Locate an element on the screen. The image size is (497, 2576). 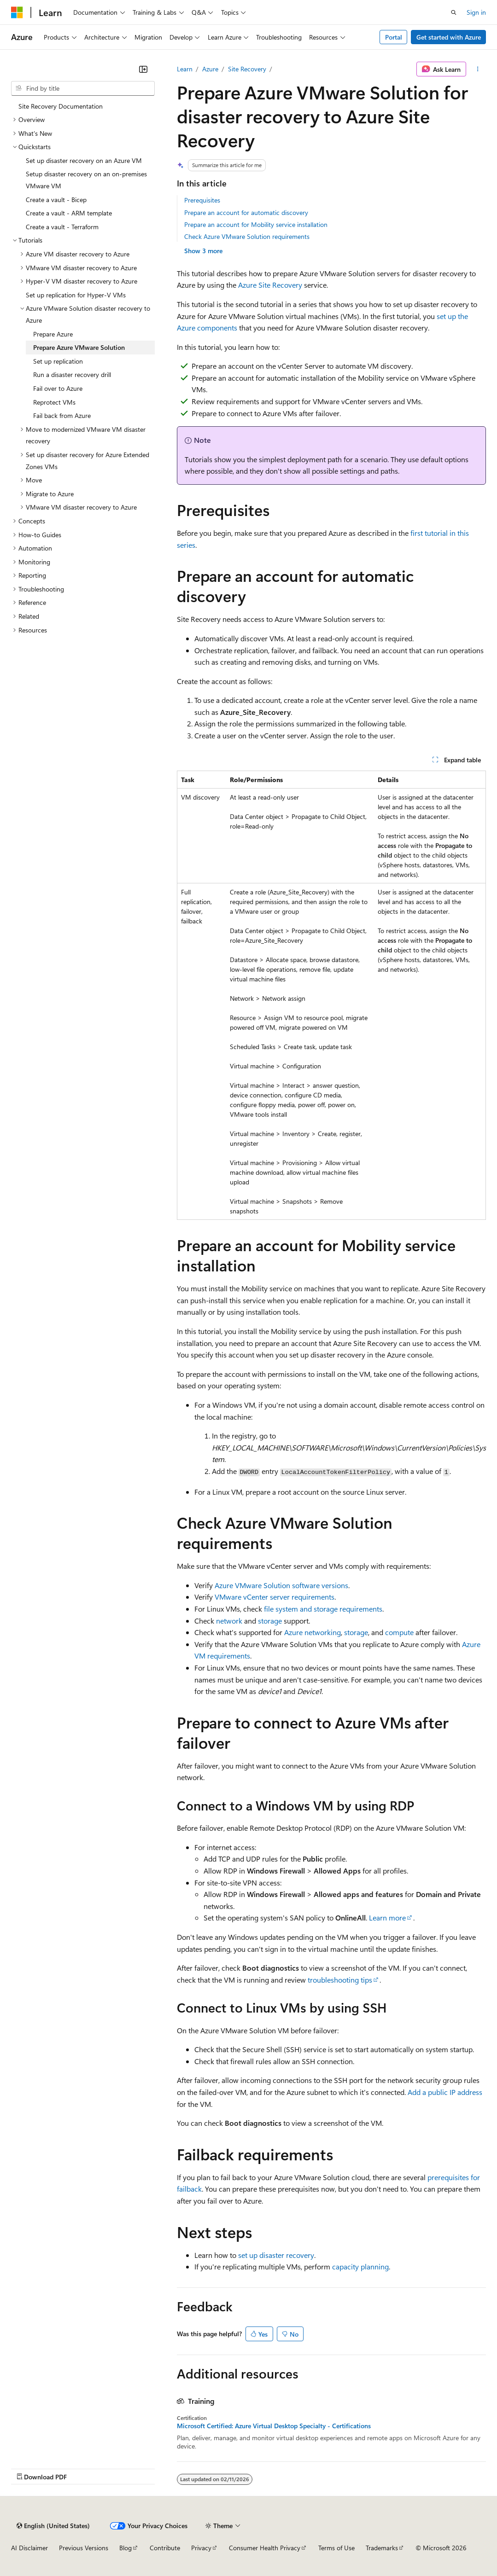
Set up replication [treeitem] is located at coordinates (58, 361).